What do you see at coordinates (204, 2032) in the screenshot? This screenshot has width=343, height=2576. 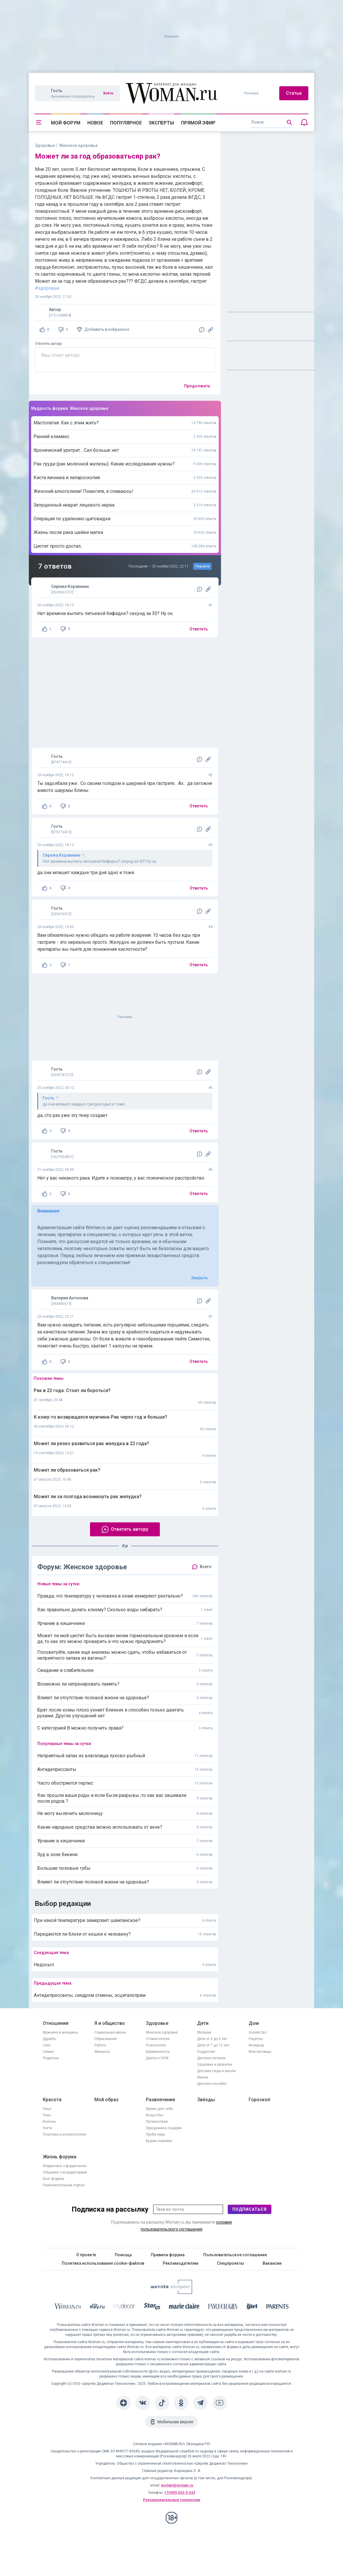 I see `Малыши` at bounding box center [204, 2032].